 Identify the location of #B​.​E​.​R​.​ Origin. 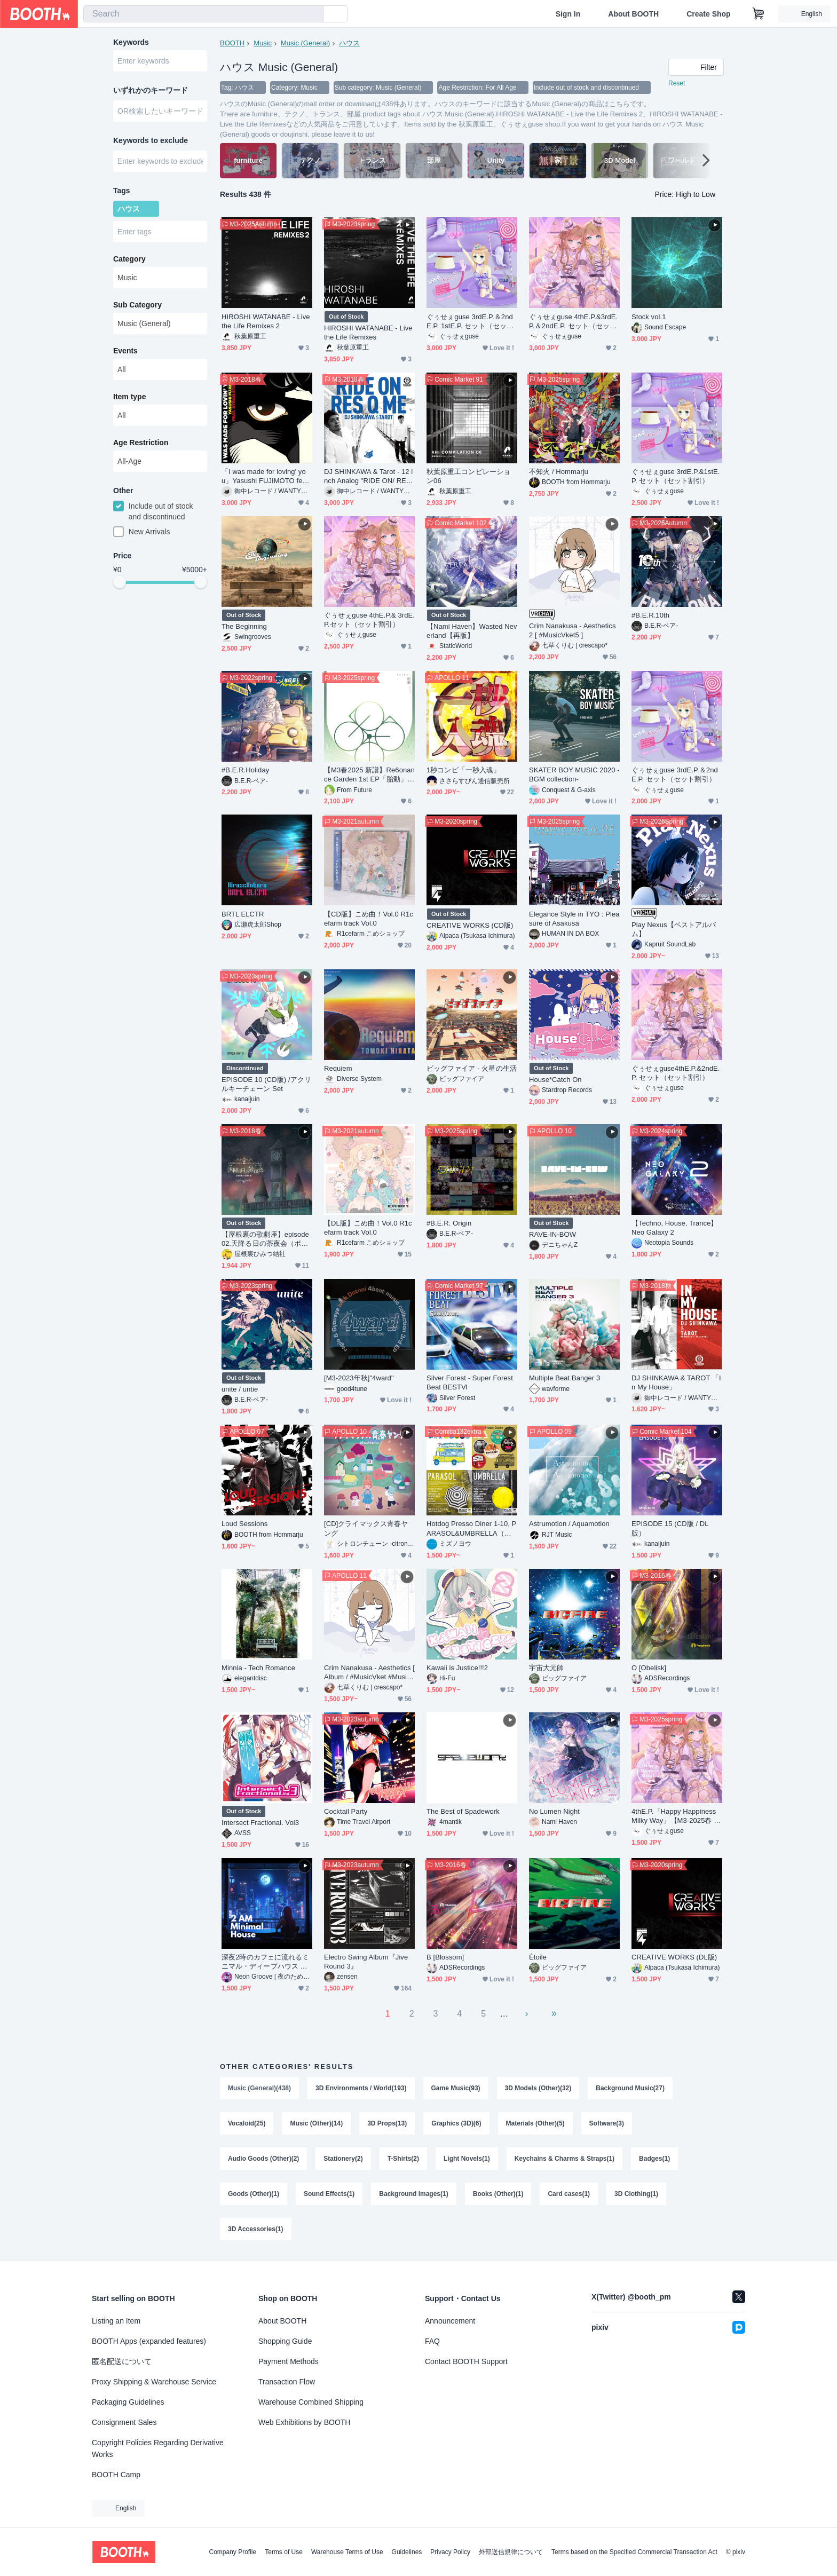
(449, 1223).